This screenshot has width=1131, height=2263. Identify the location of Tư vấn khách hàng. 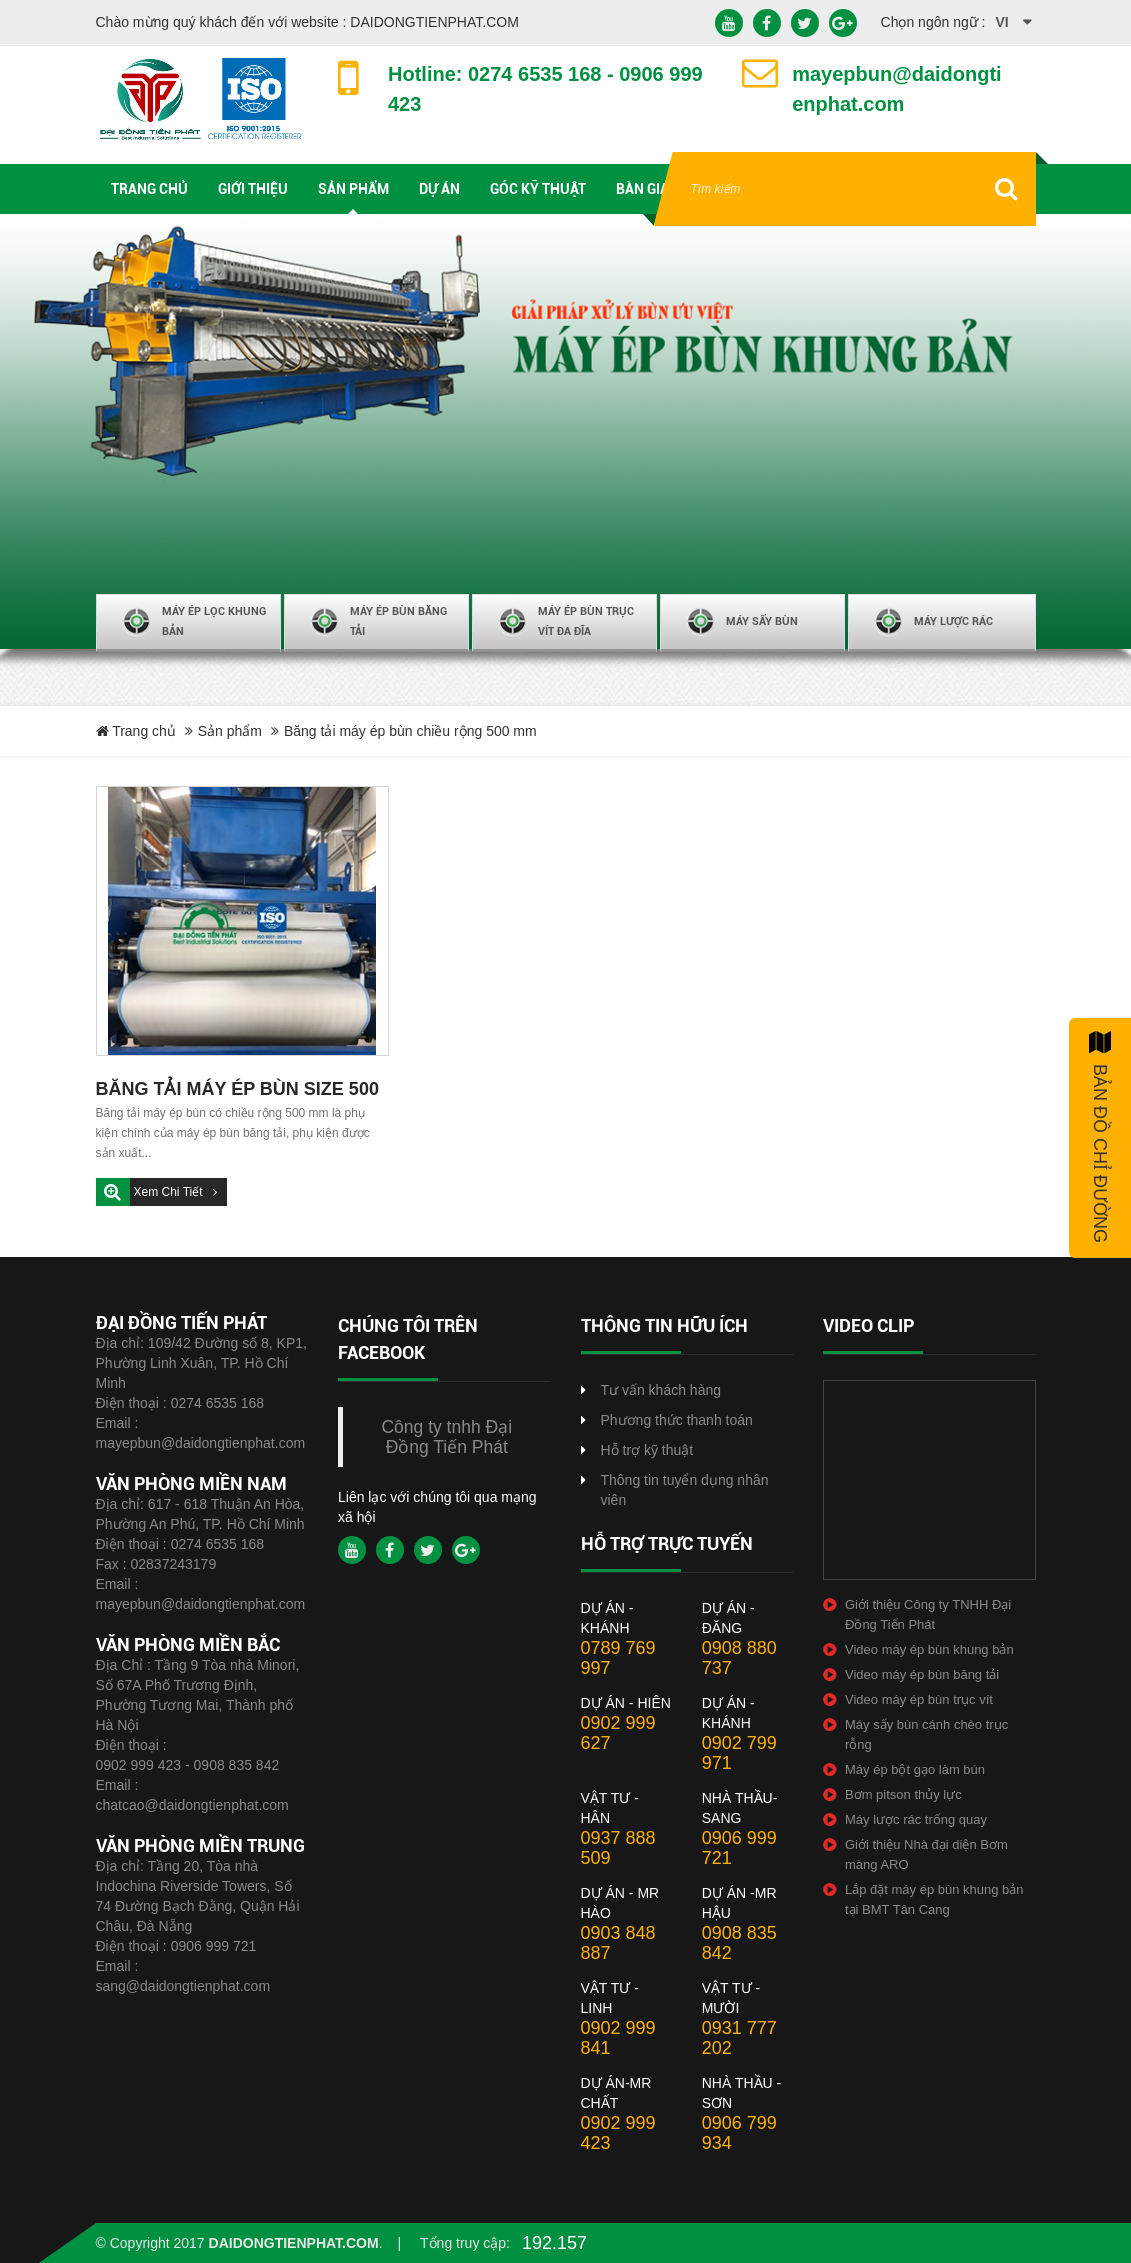
(661, 1390).